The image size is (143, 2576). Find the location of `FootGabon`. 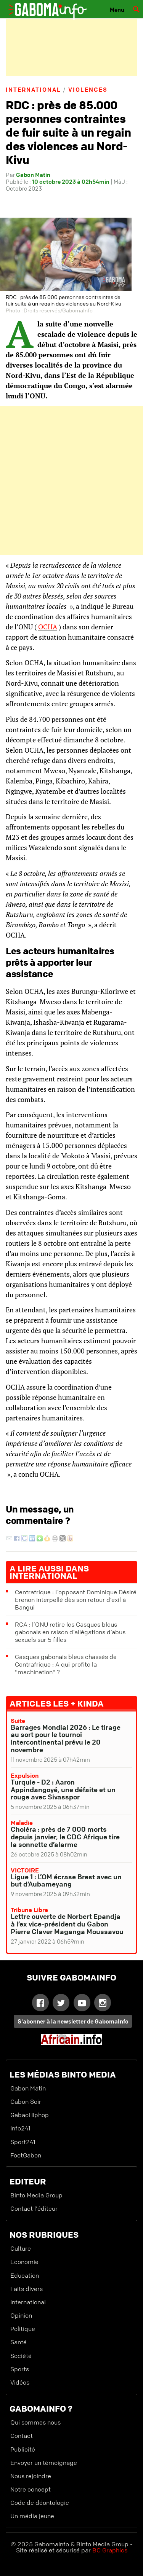

FootGabon is located at coordinates (25, 2155).